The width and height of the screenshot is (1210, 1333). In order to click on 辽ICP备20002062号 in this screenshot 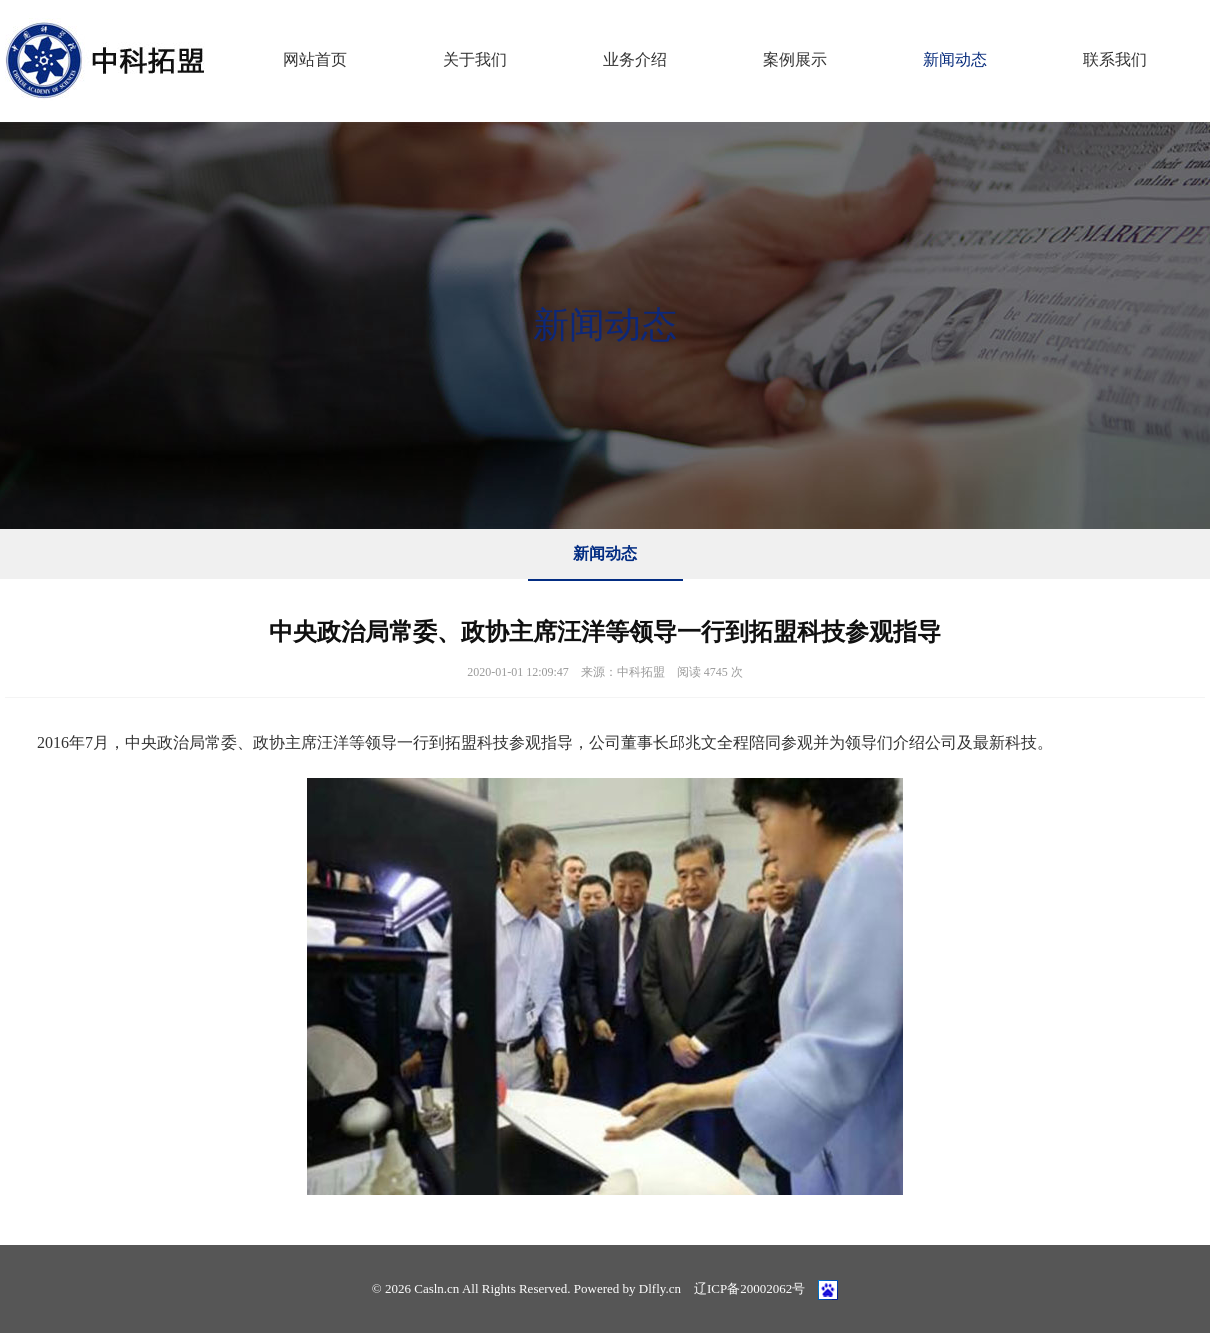, I will do `click(749, 1288)`.